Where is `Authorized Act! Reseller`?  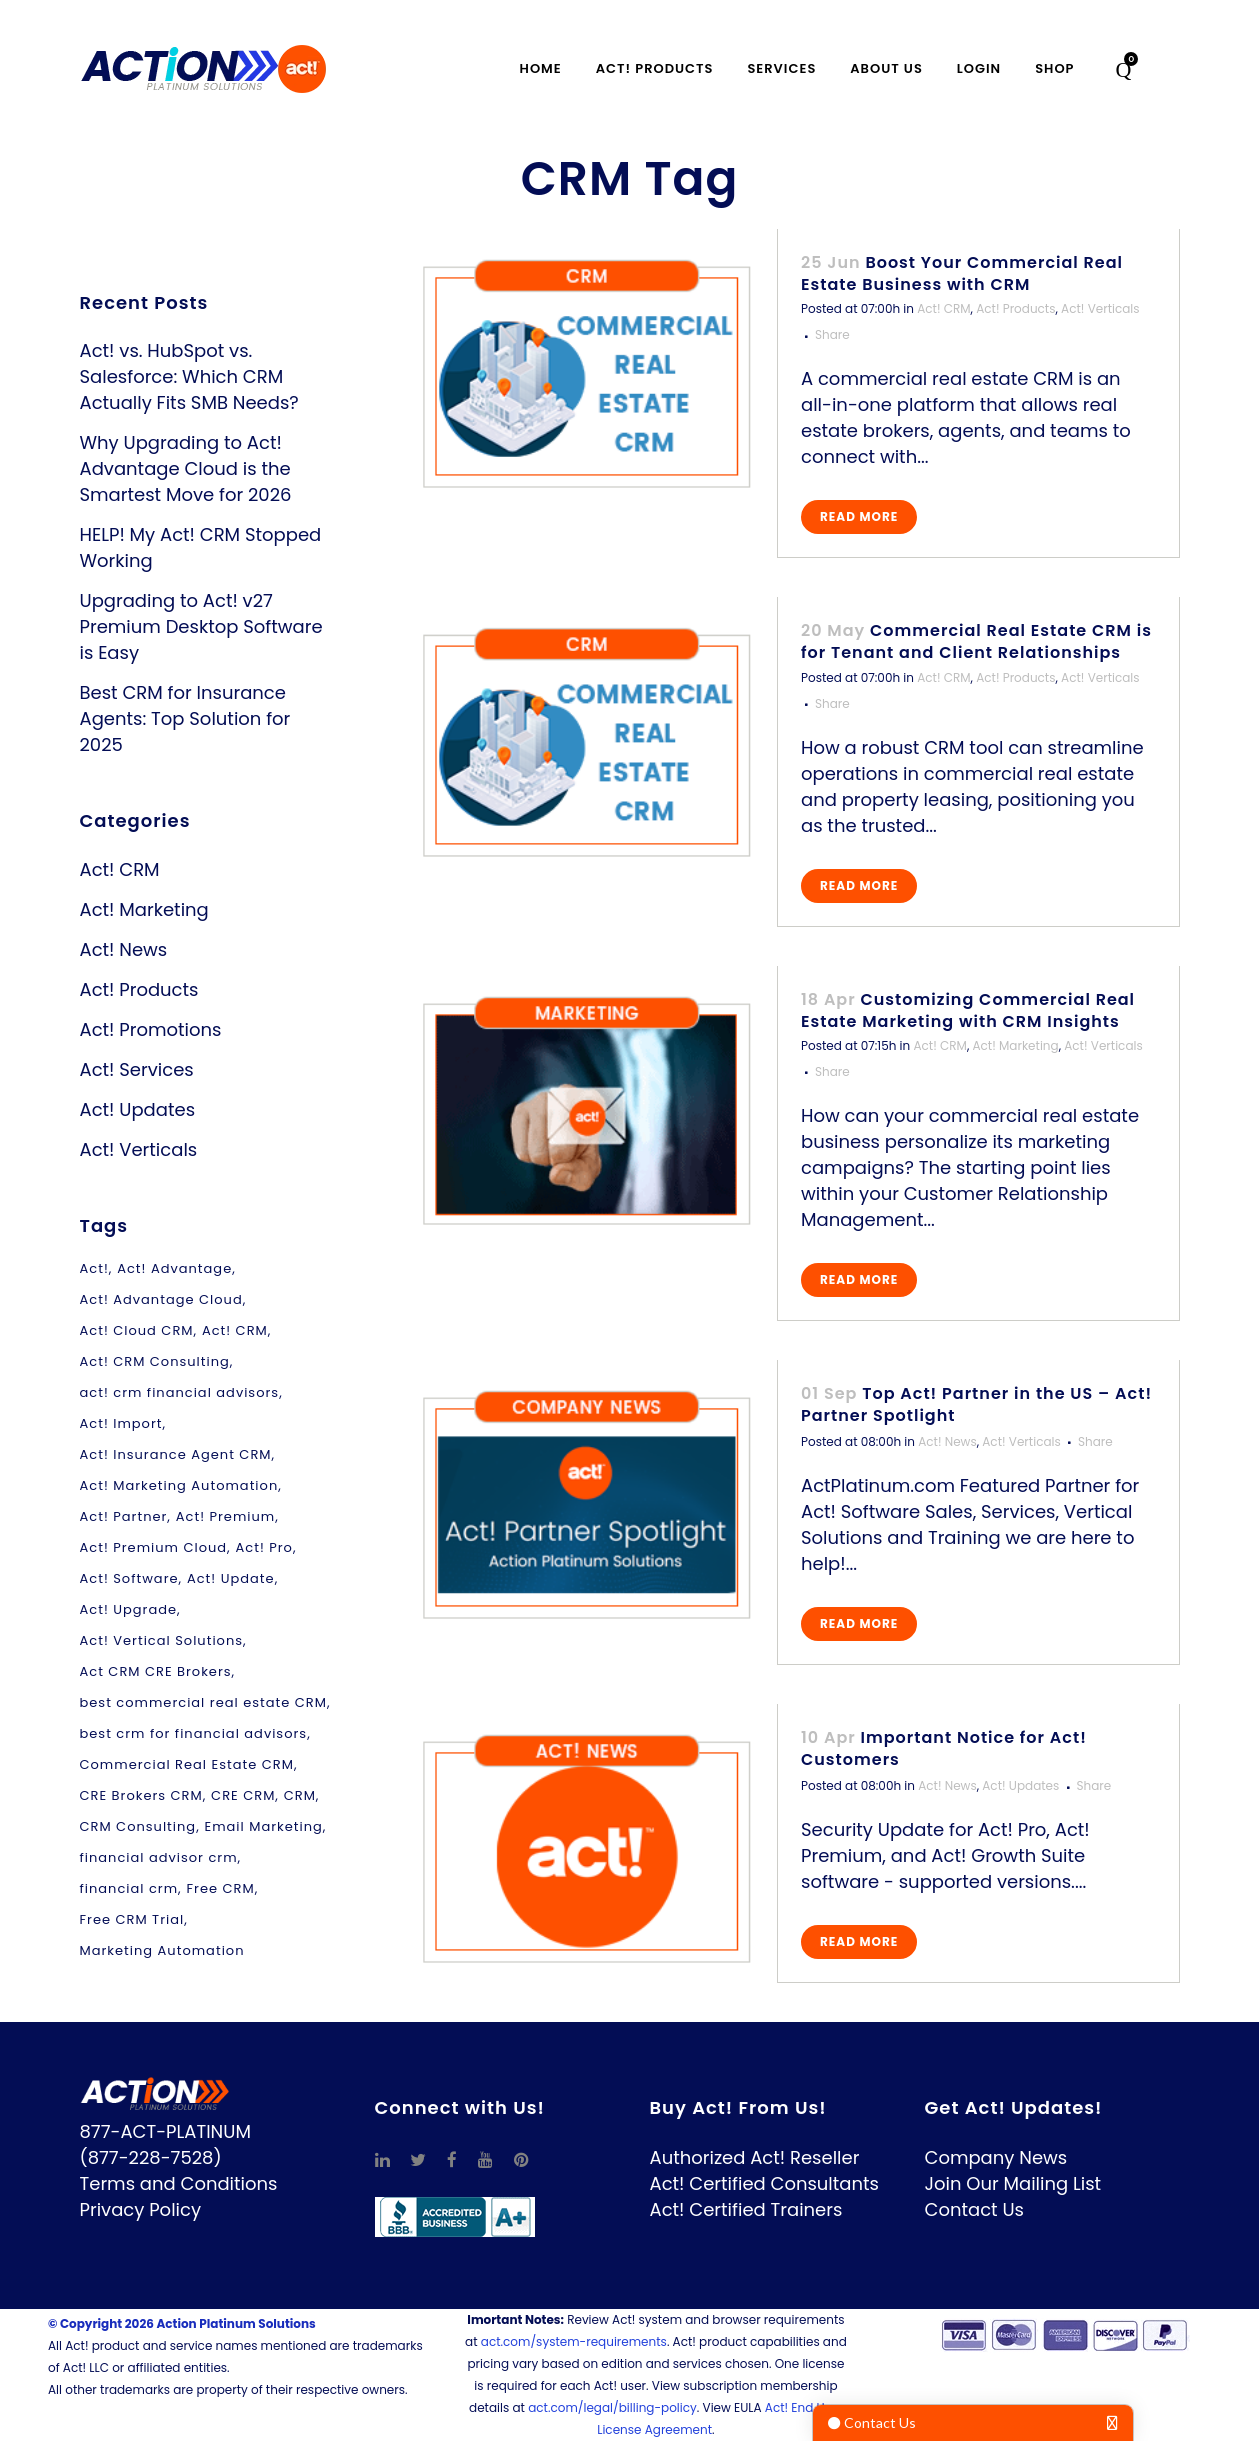 Authorized Act! Reseller is located at coordinates (755, 2157).